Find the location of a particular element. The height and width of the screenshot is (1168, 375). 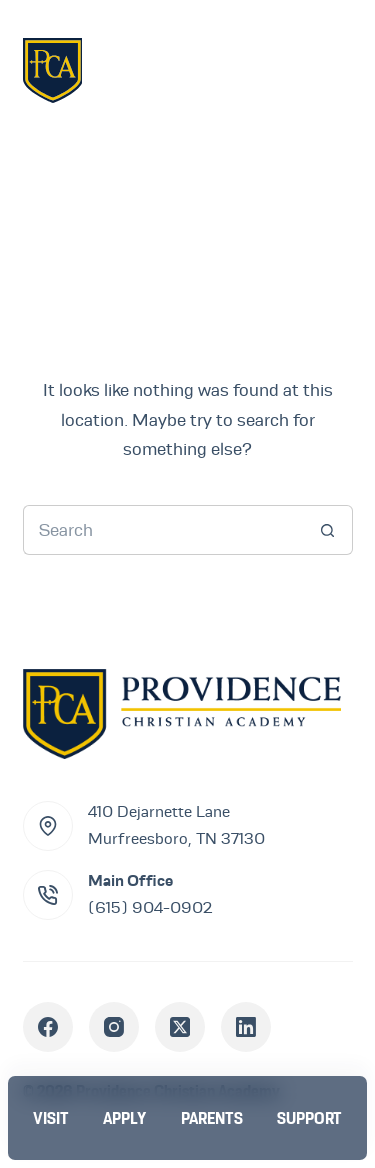

[Visit] is located at coordinates (51, 1118).